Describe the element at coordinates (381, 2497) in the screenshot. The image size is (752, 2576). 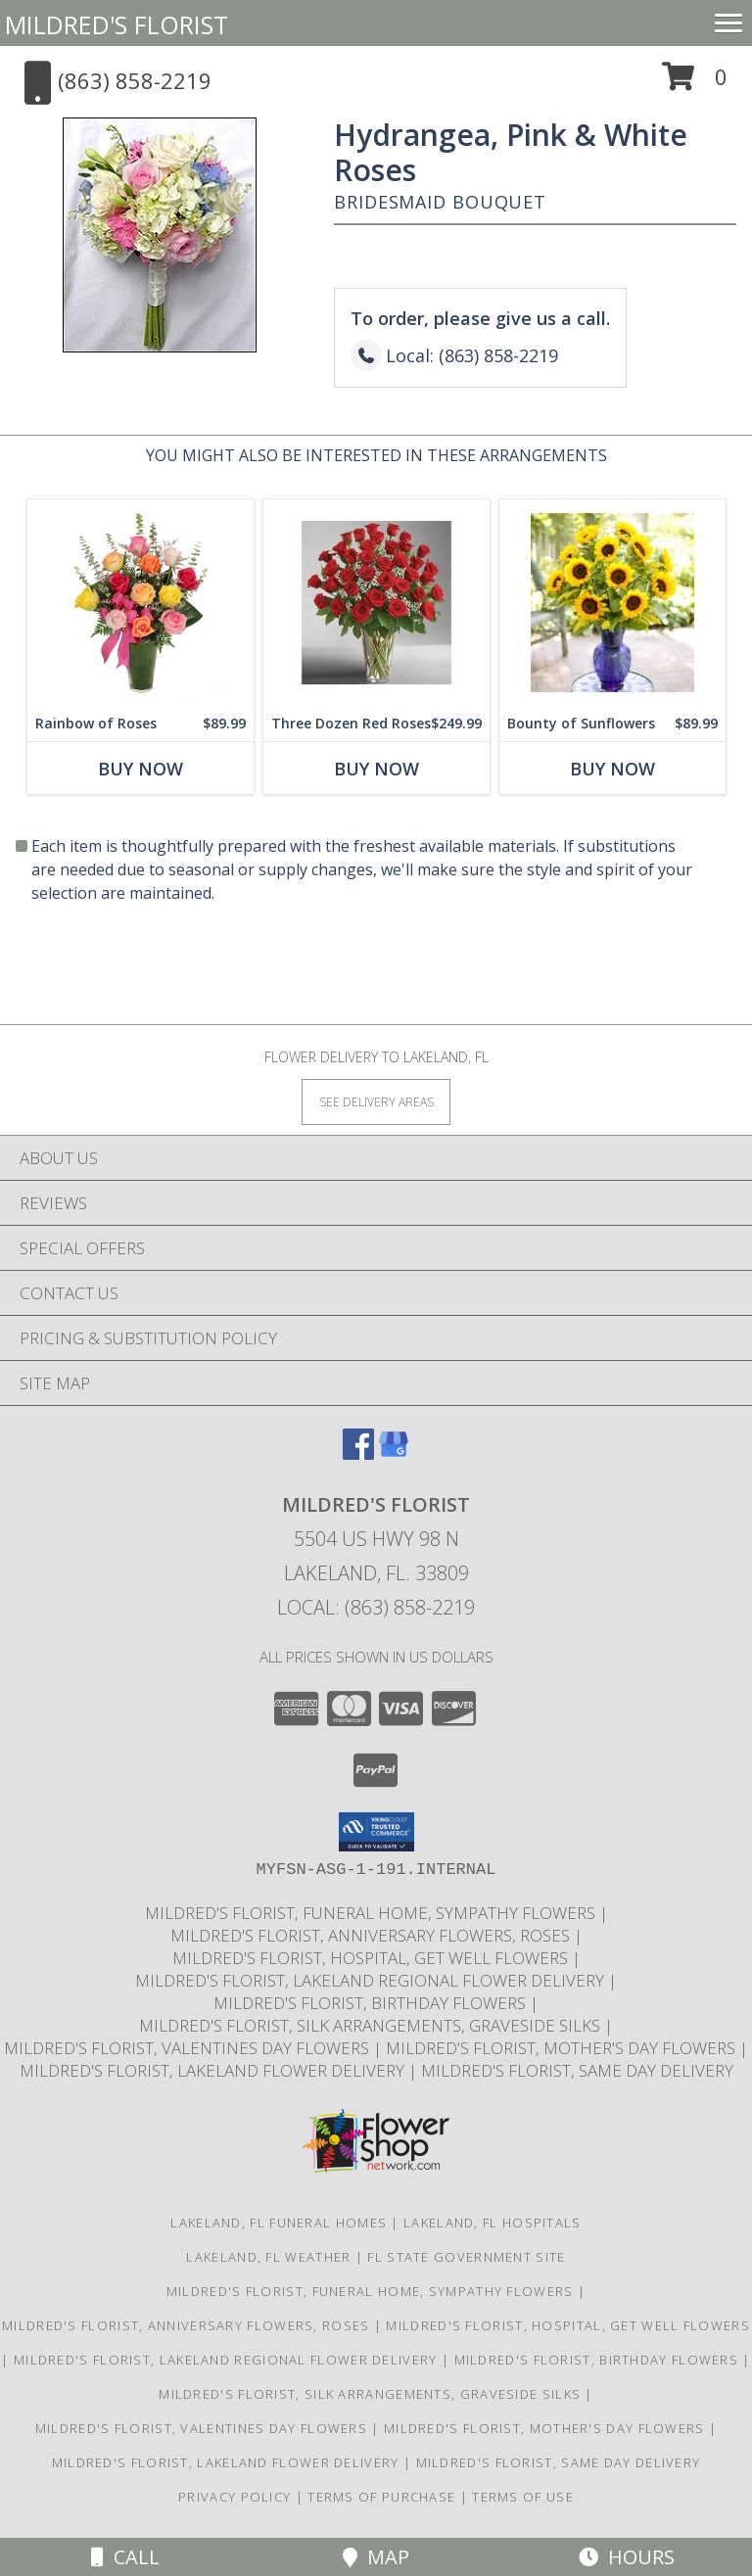
I see `Terms of Purchase` at that location.